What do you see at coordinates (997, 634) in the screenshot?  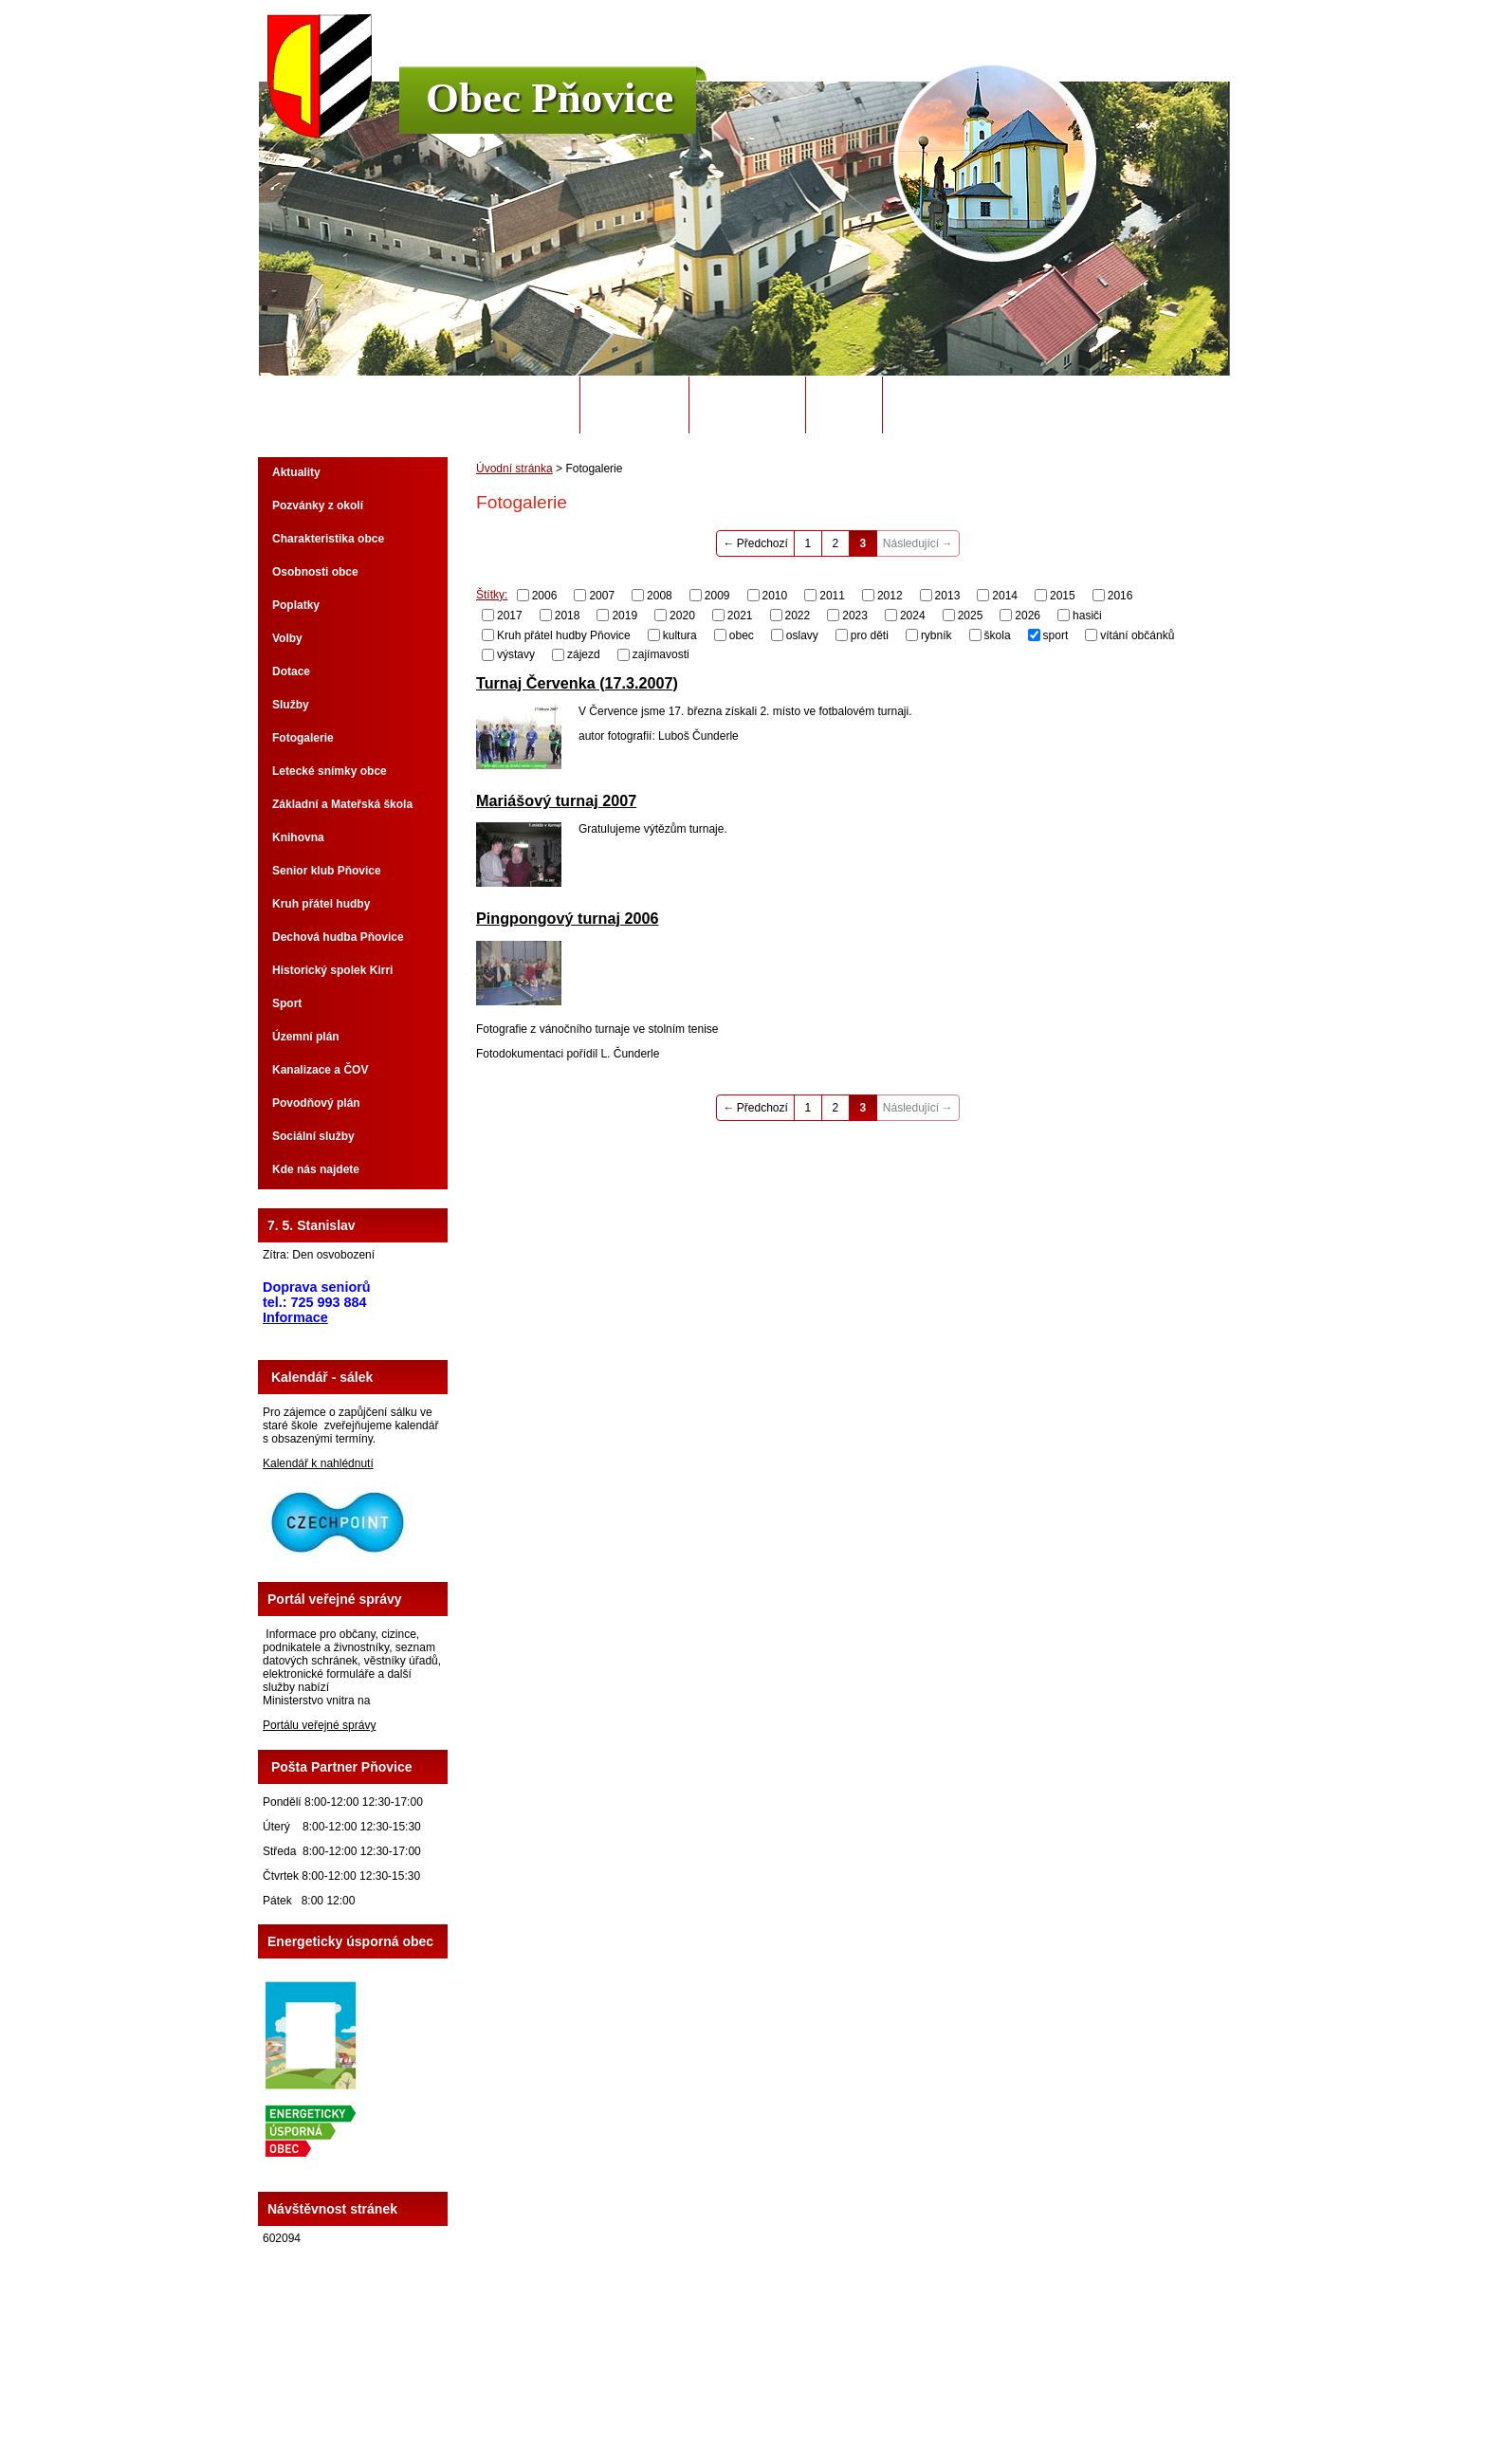 I see `škola` at bounding box center [997, 634].